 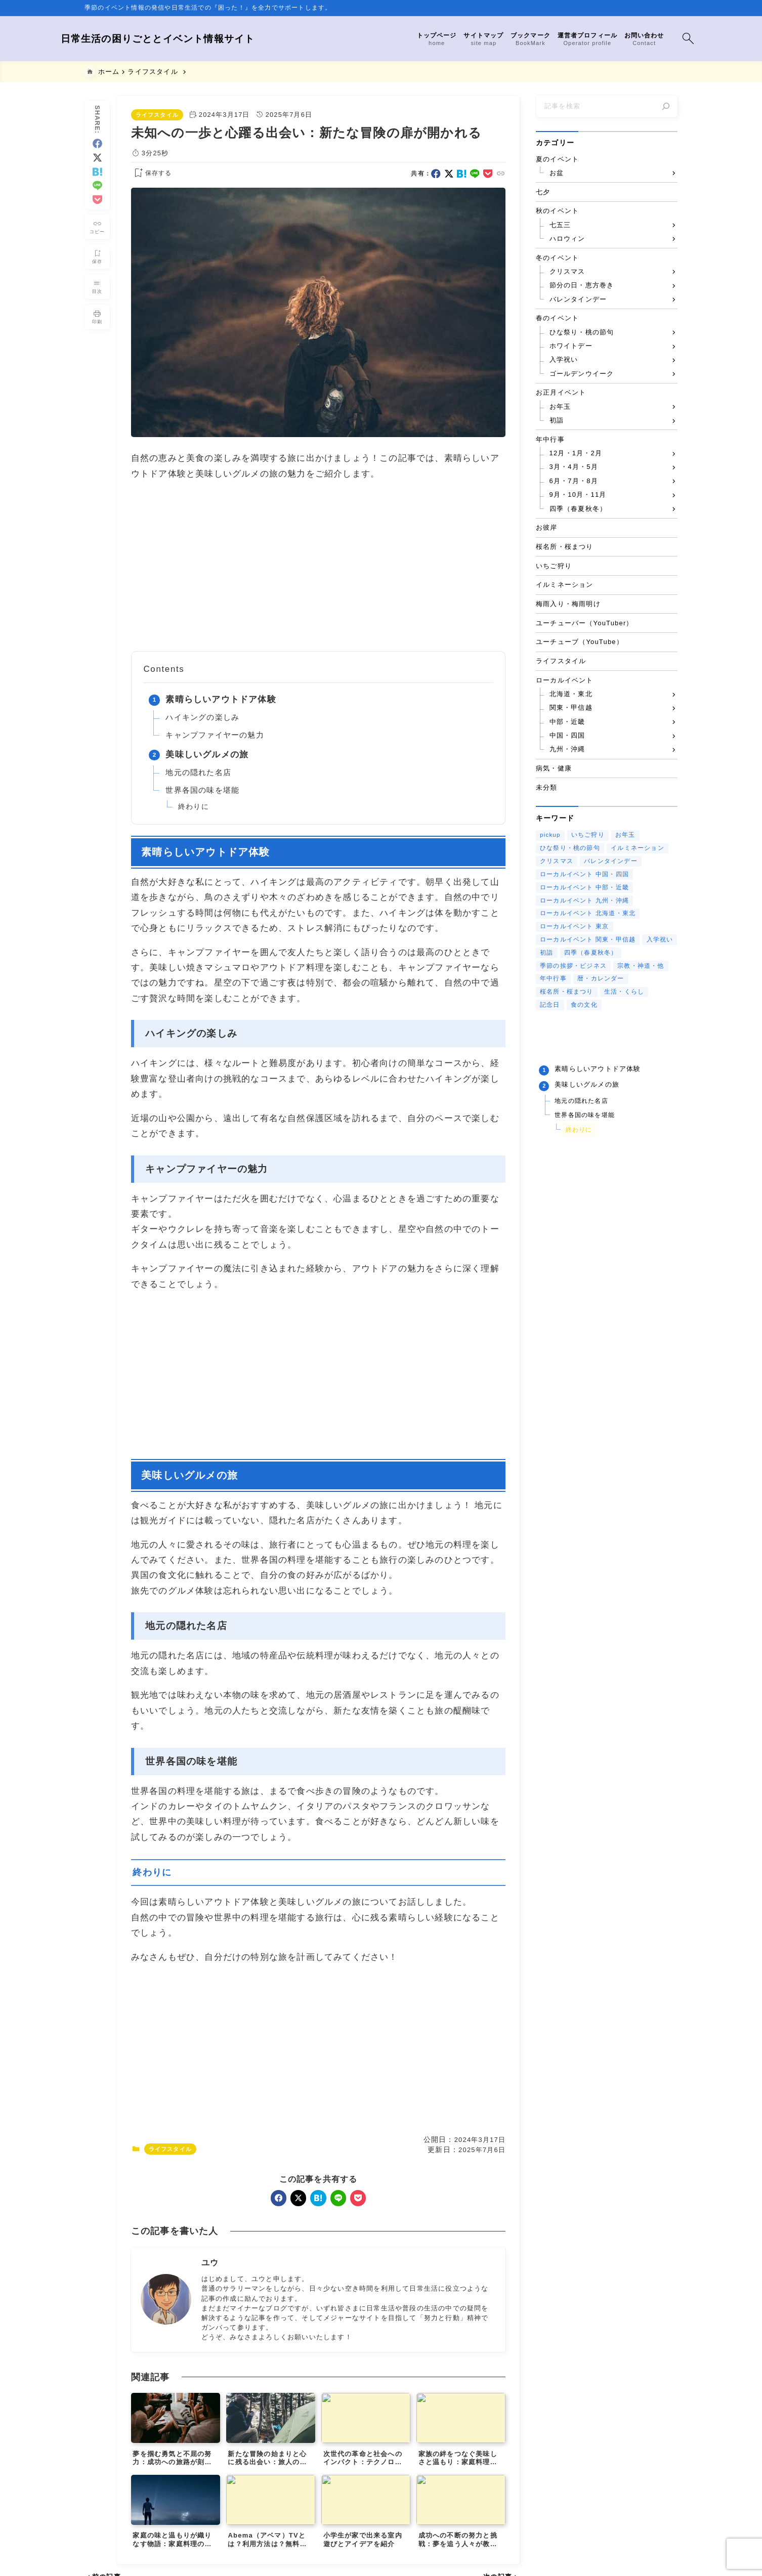 I want to click on 美味しいグルメの旅, so click(x=206, y=754).